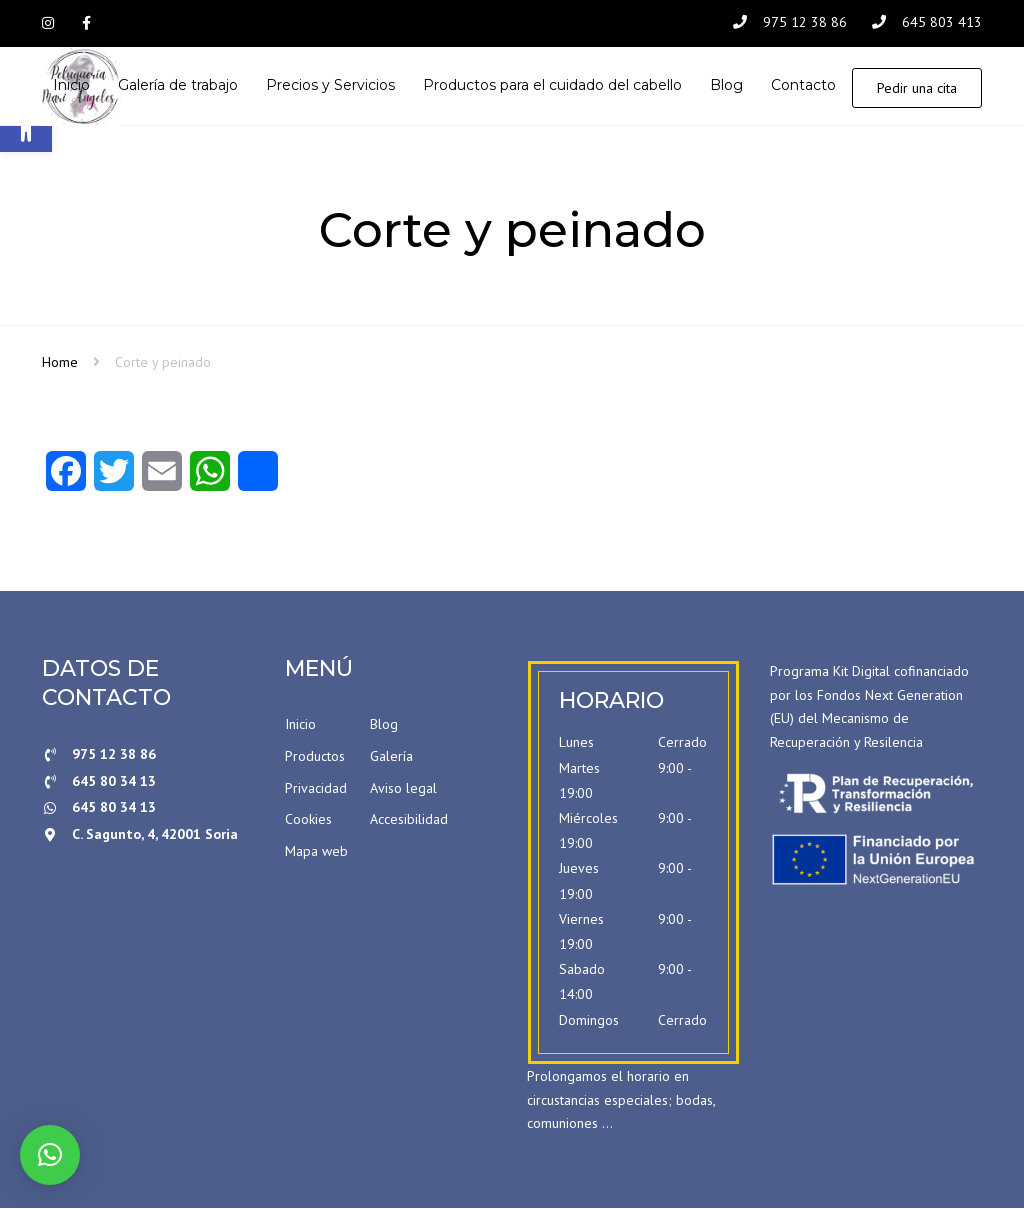 The height and width of the screenshot is (1209, 1024). Describe the element at coordinates (300, 726) in the screenshot. I see `Inicio` at that location.